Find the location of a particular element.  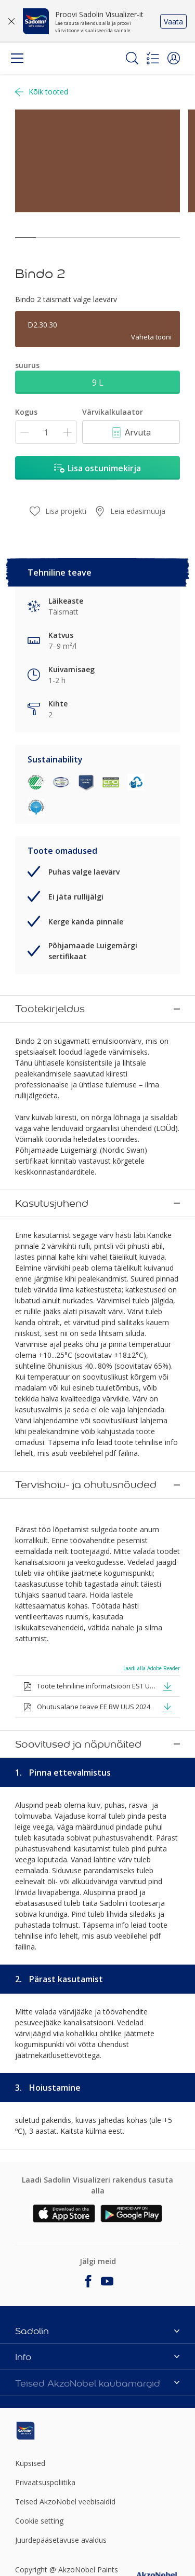

[Kogus] is located at coordinates (46, 432).